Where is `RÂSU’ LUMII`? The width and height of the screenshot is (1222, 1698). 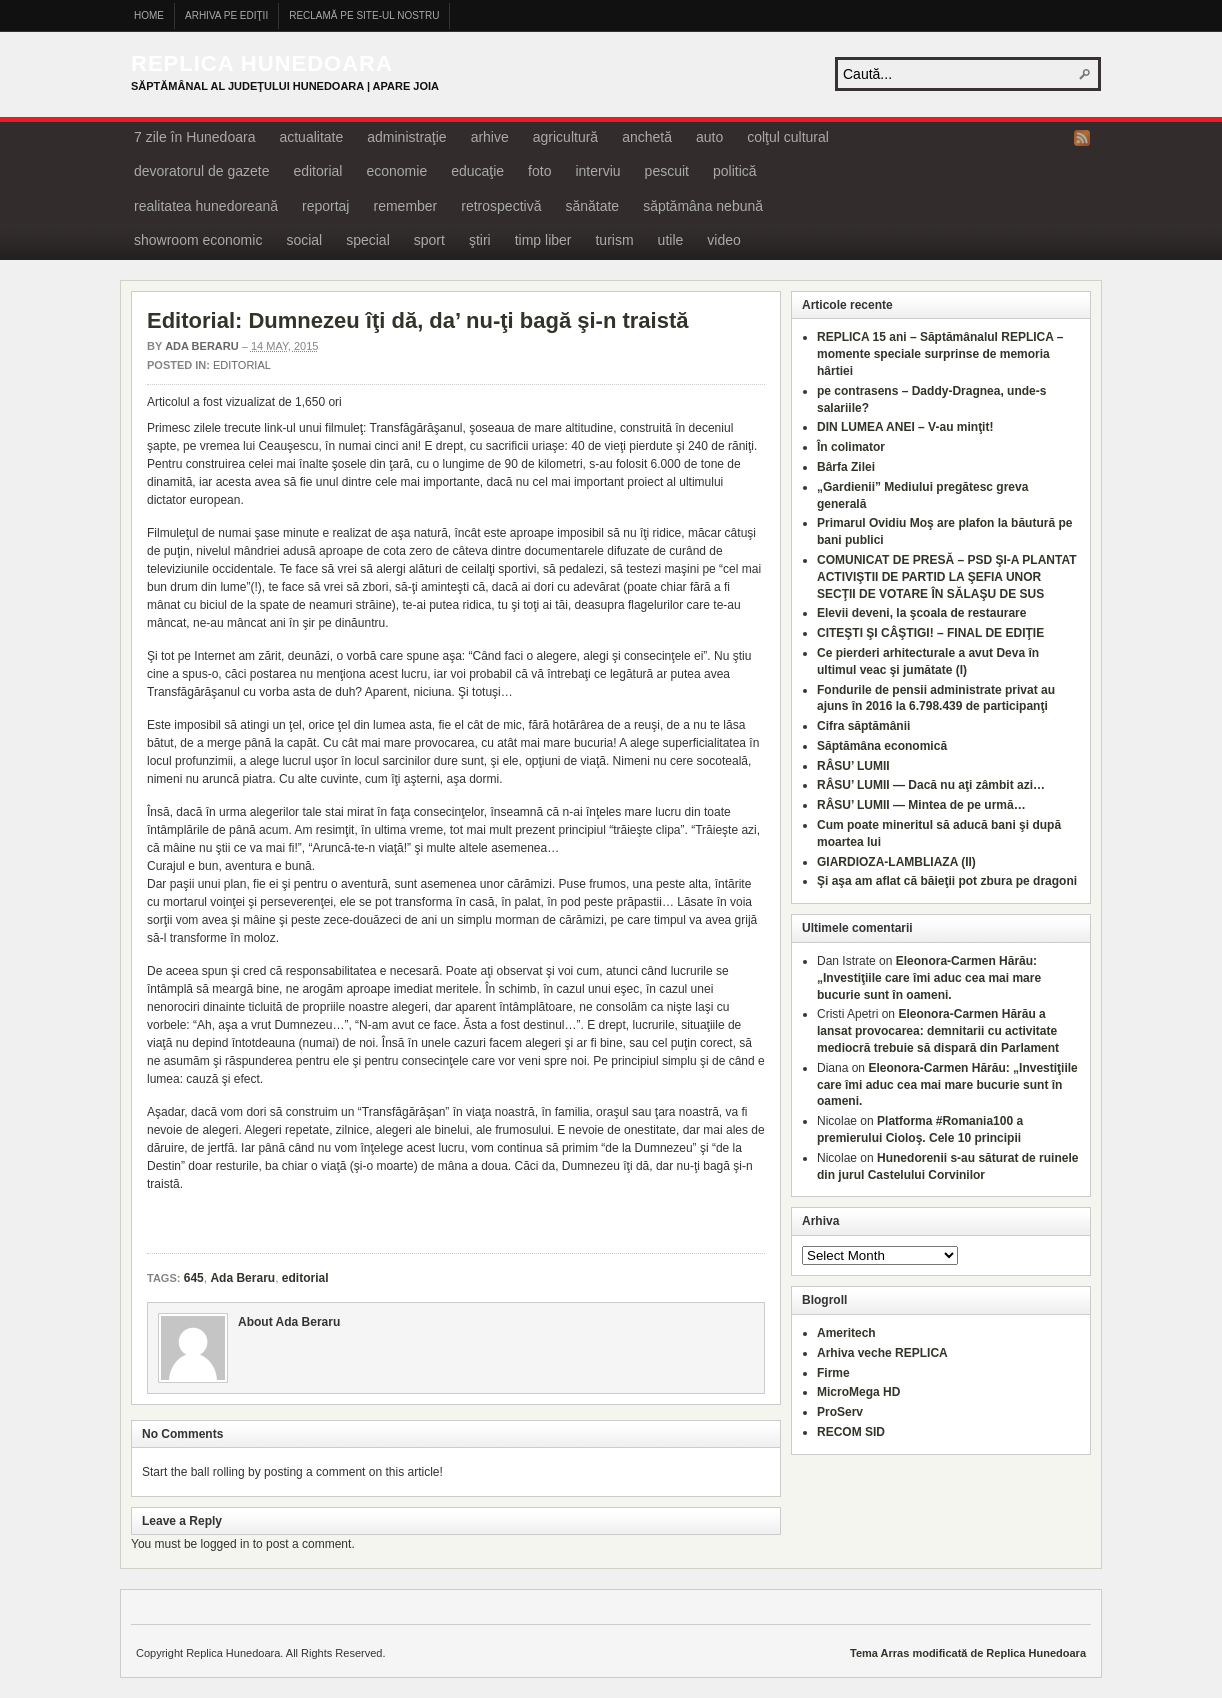 RÂSU’ LUMII is located at coordinates (853, 766).